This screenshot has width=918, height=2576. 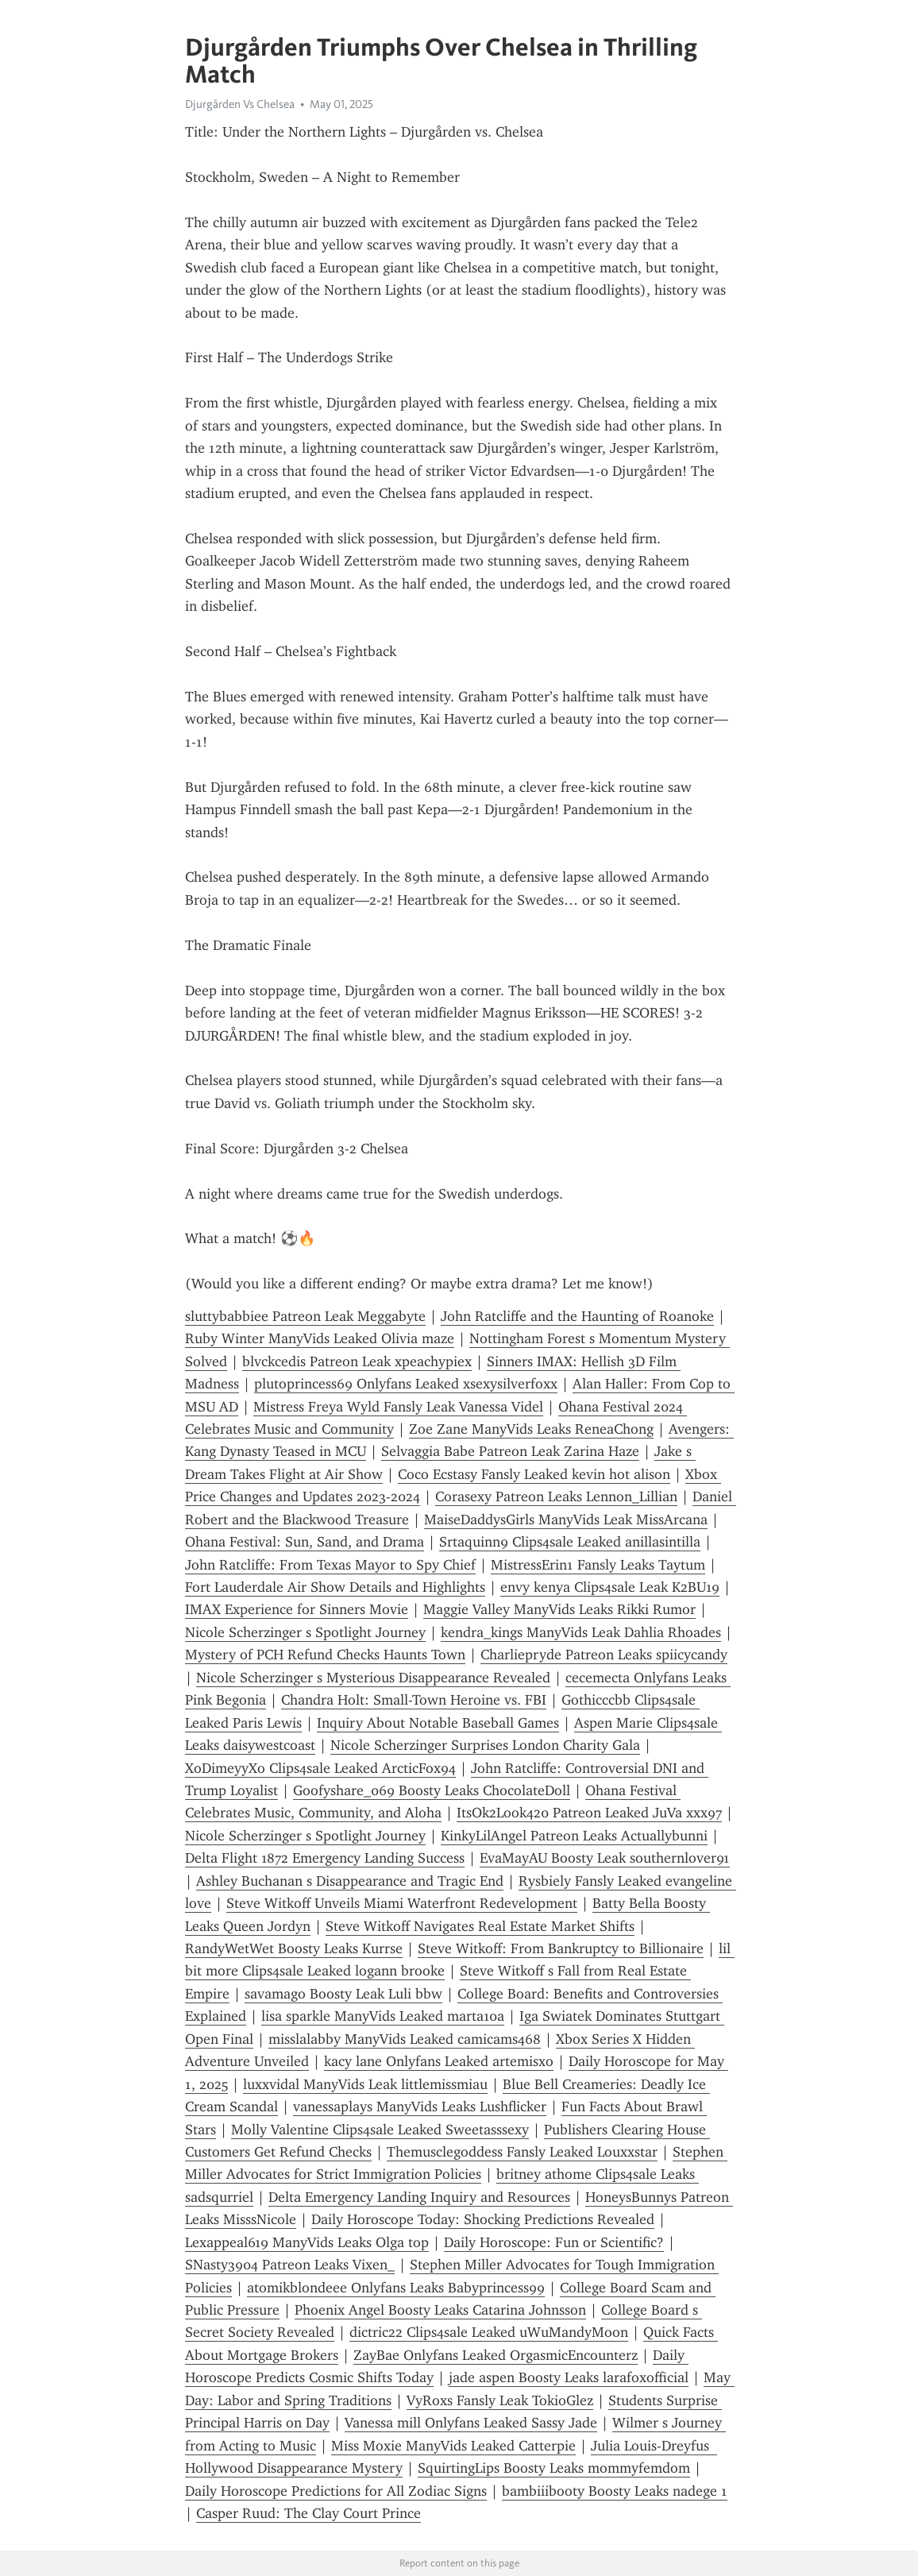 What do you see at coordinates (561, 1948) in the screenshot?
I see `Steve Witkoff: From Bankruptcy to Billionaire` at bounding box center [561, 1948].